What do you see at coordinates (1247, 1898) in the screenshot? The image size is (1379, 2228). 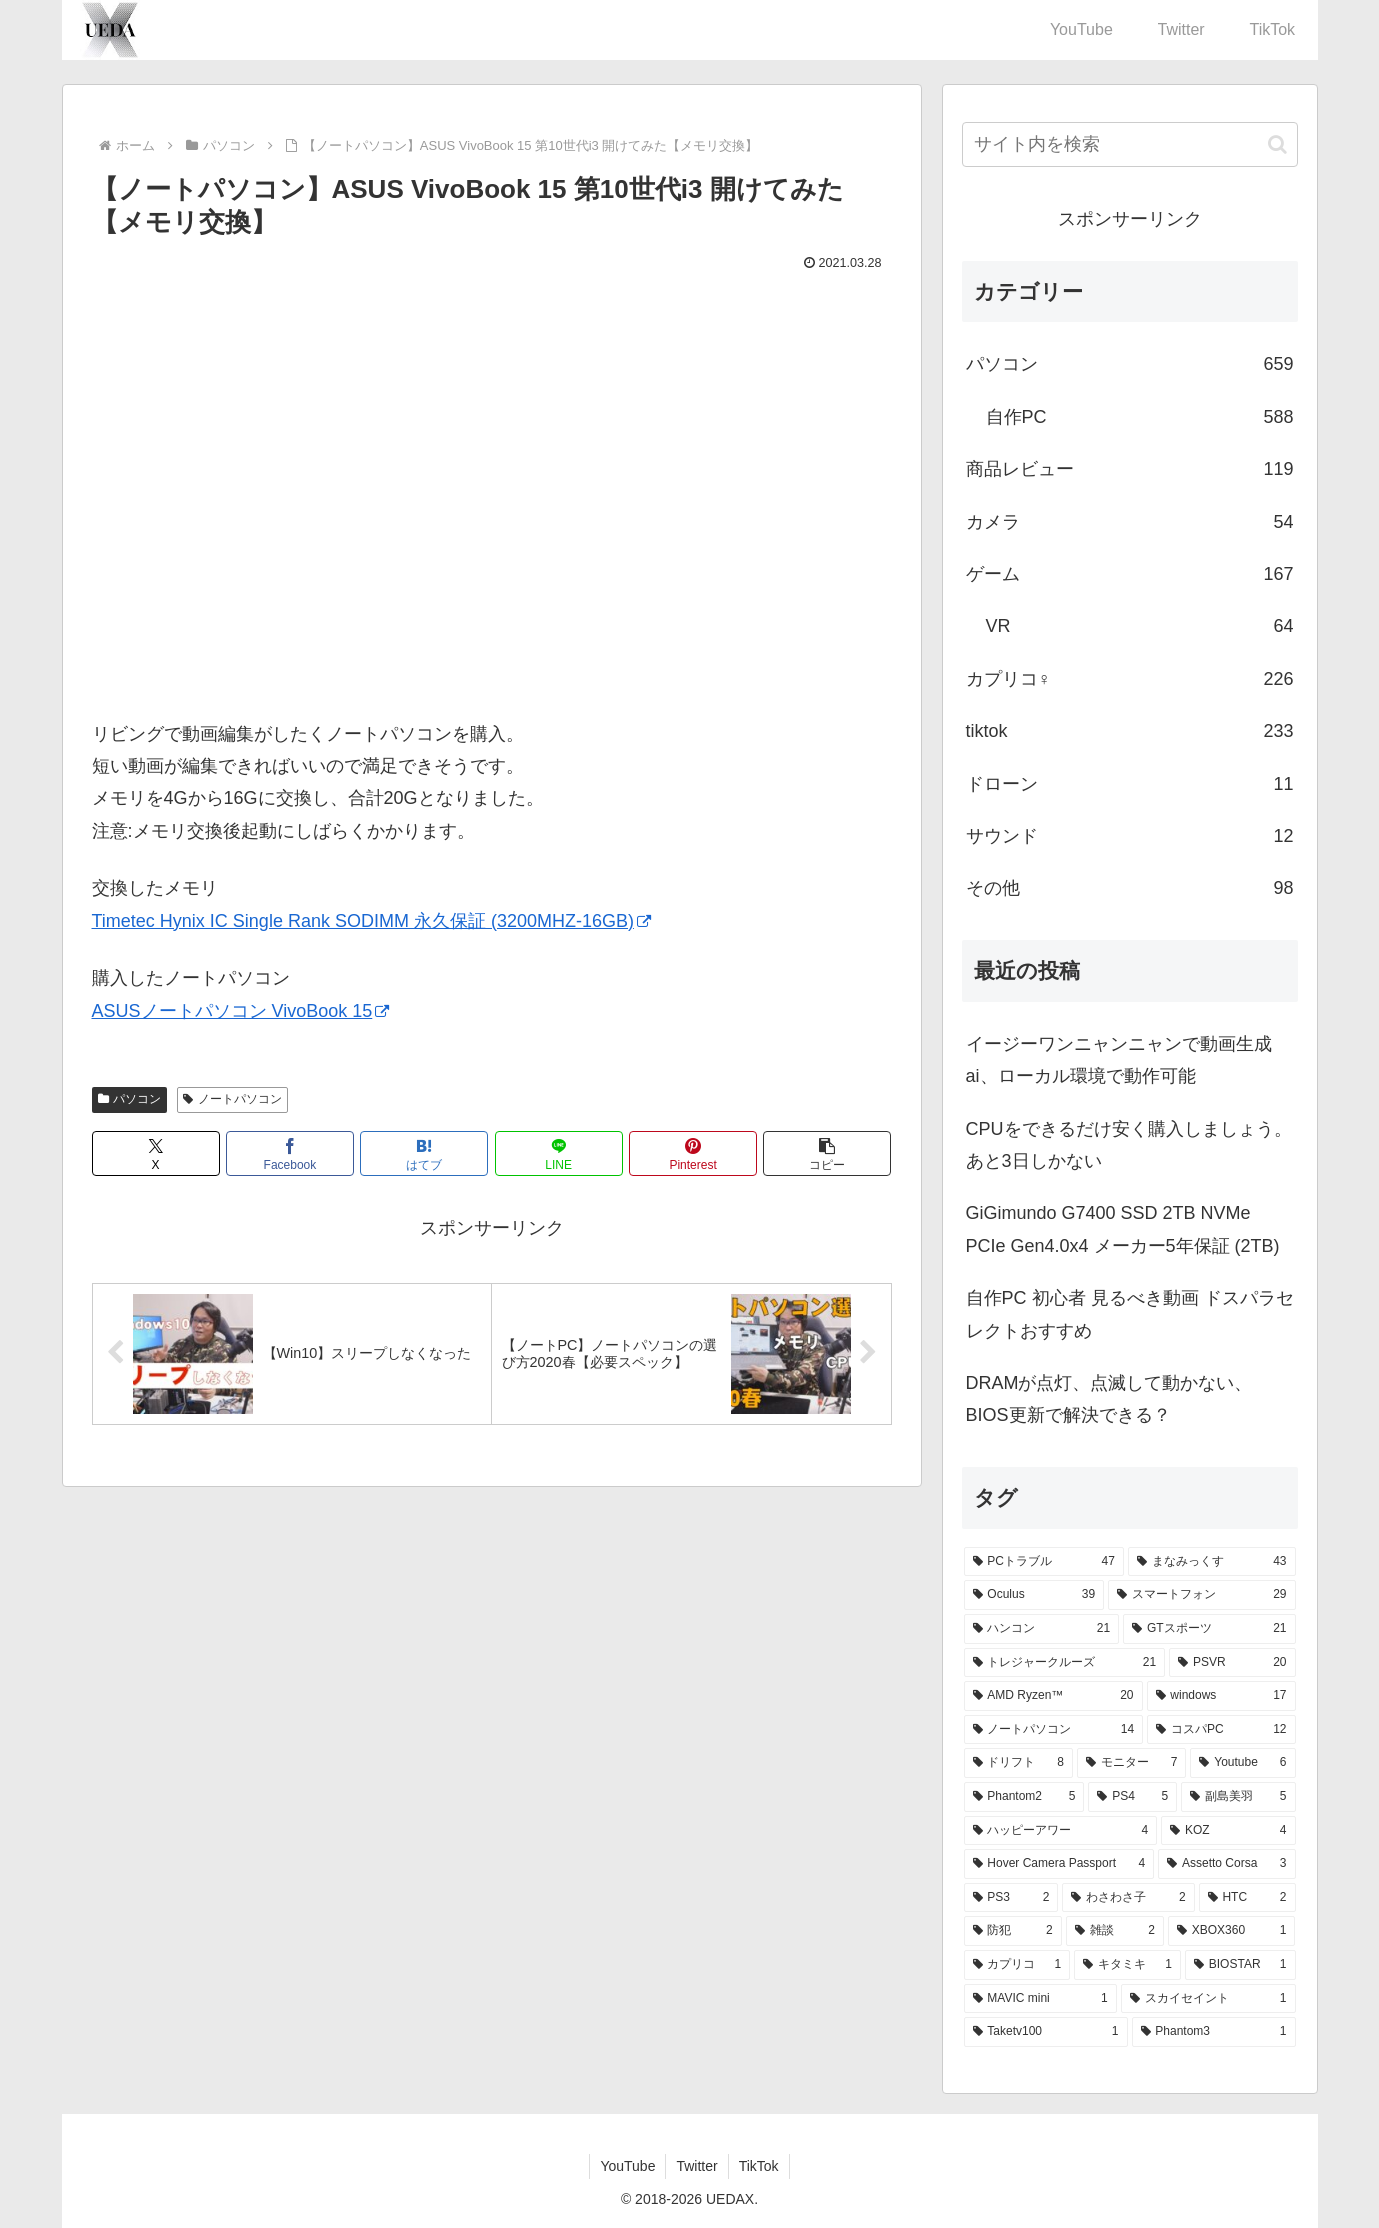 I see `[HTC (2個の項目)]` at bounding box center [1247, 1898].